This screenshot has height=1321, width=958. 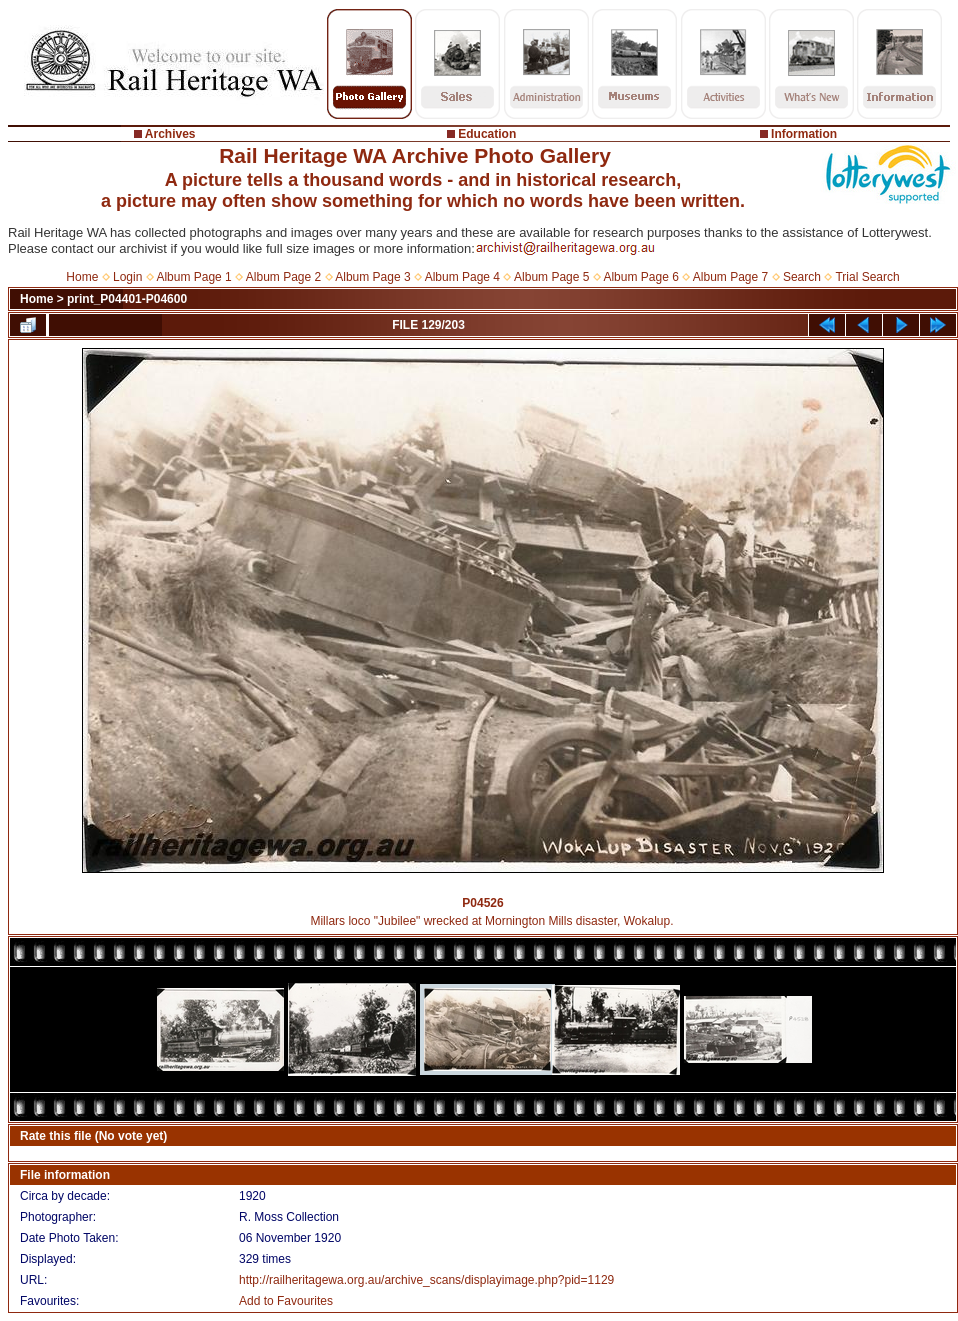 What do you see at coordinates (487, 134) in the screenshot?
I see `Education` at bounding box center [487, 134].